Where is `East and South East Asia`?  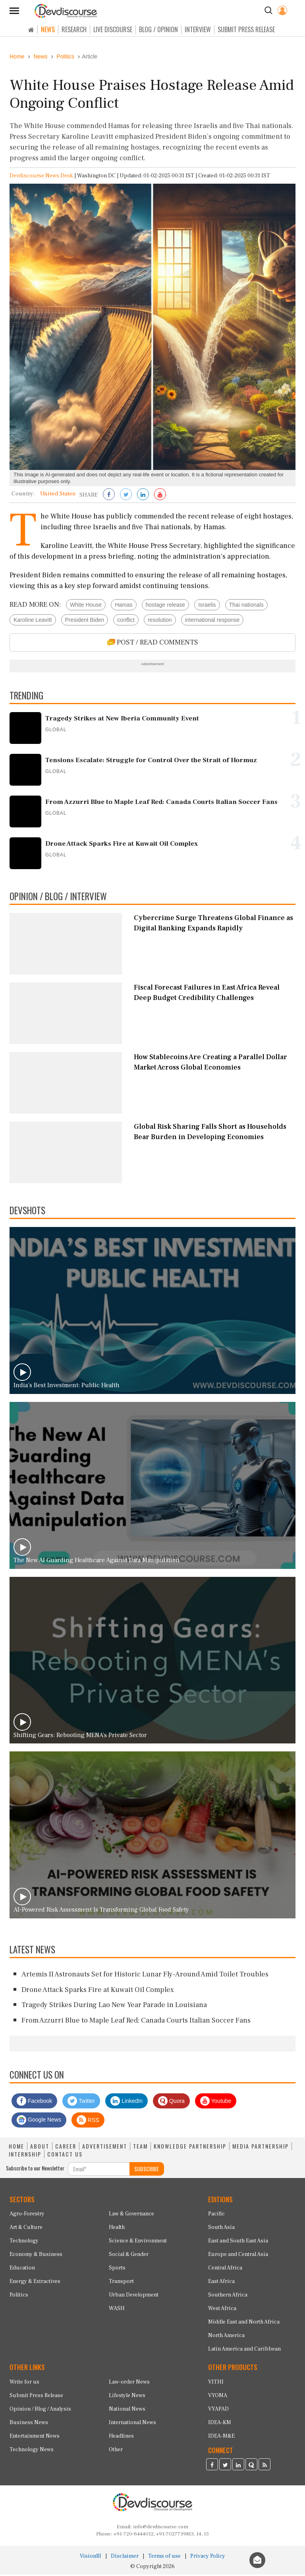 East and South East Asia is located at coordinates (238, 2242).